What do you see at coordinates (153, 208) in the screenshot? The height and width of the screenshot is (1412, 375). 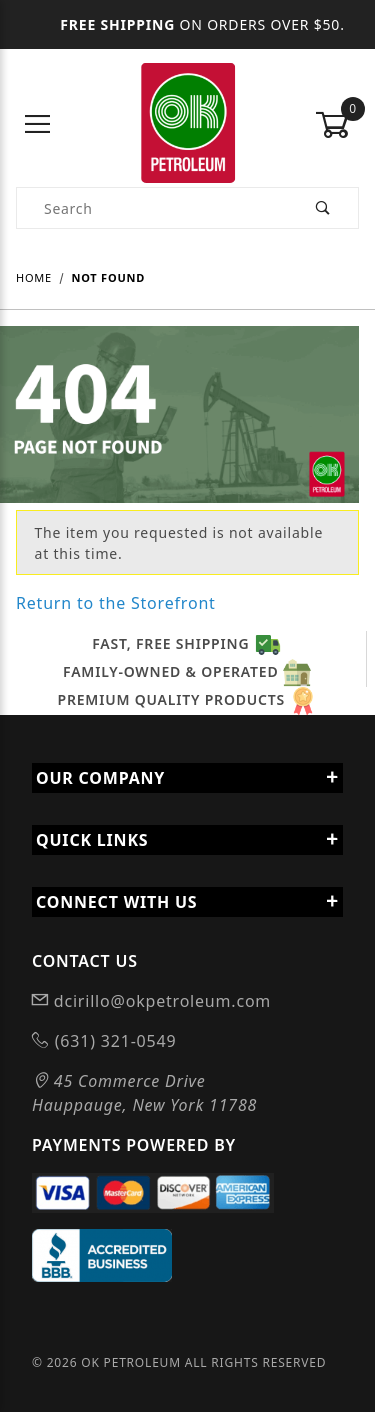 I see `[Product Search]` at bounding box center [153, 208].